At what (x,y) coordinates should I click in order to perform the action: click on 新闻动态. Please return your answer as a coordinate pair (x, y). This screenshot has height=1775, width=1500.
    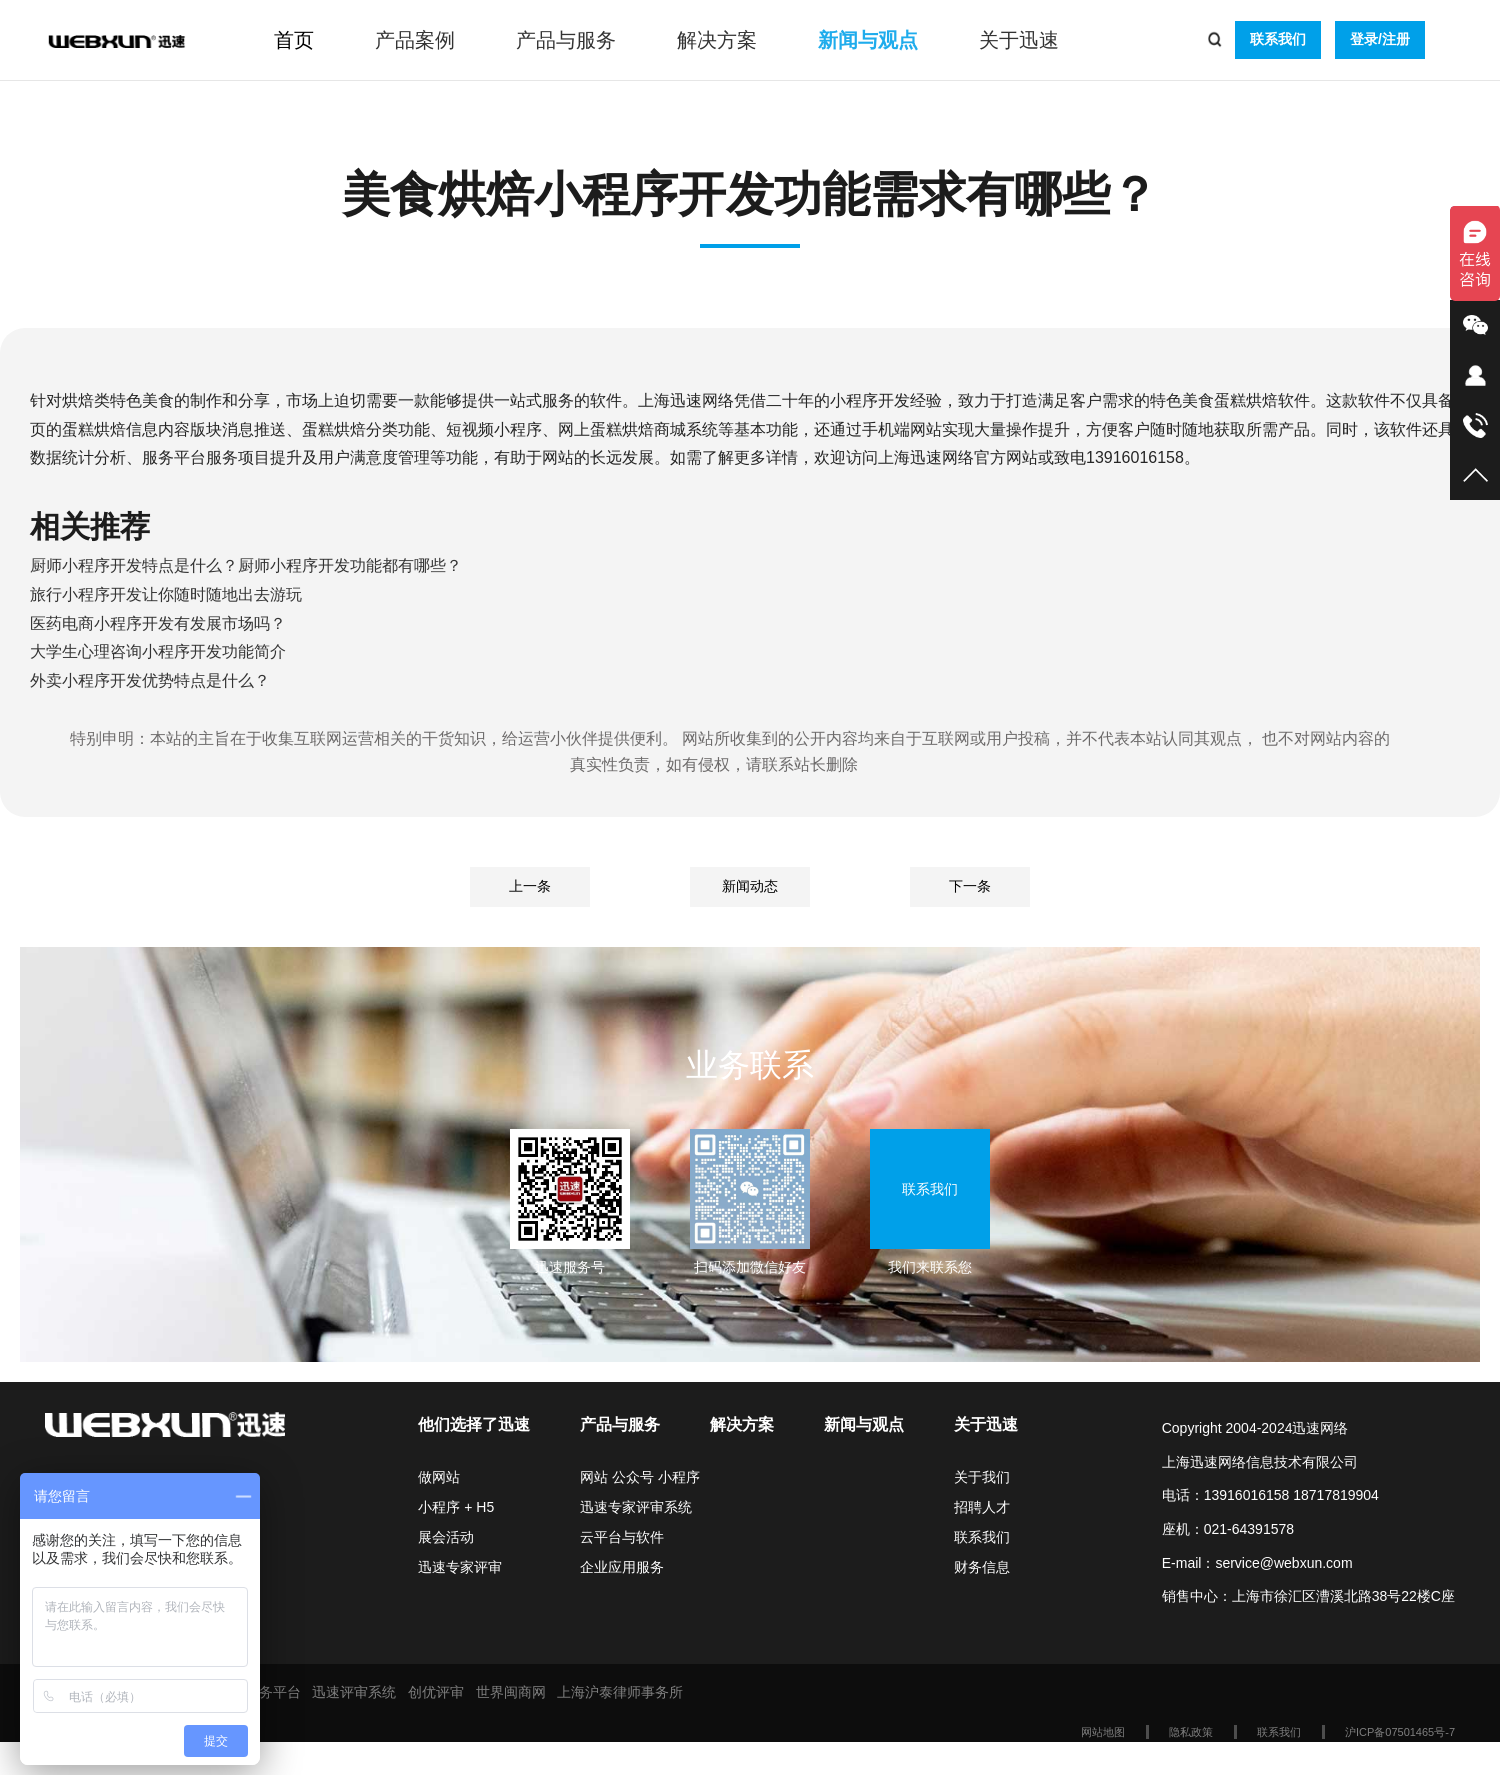
    Looking at the image, I should click on (750, 886).